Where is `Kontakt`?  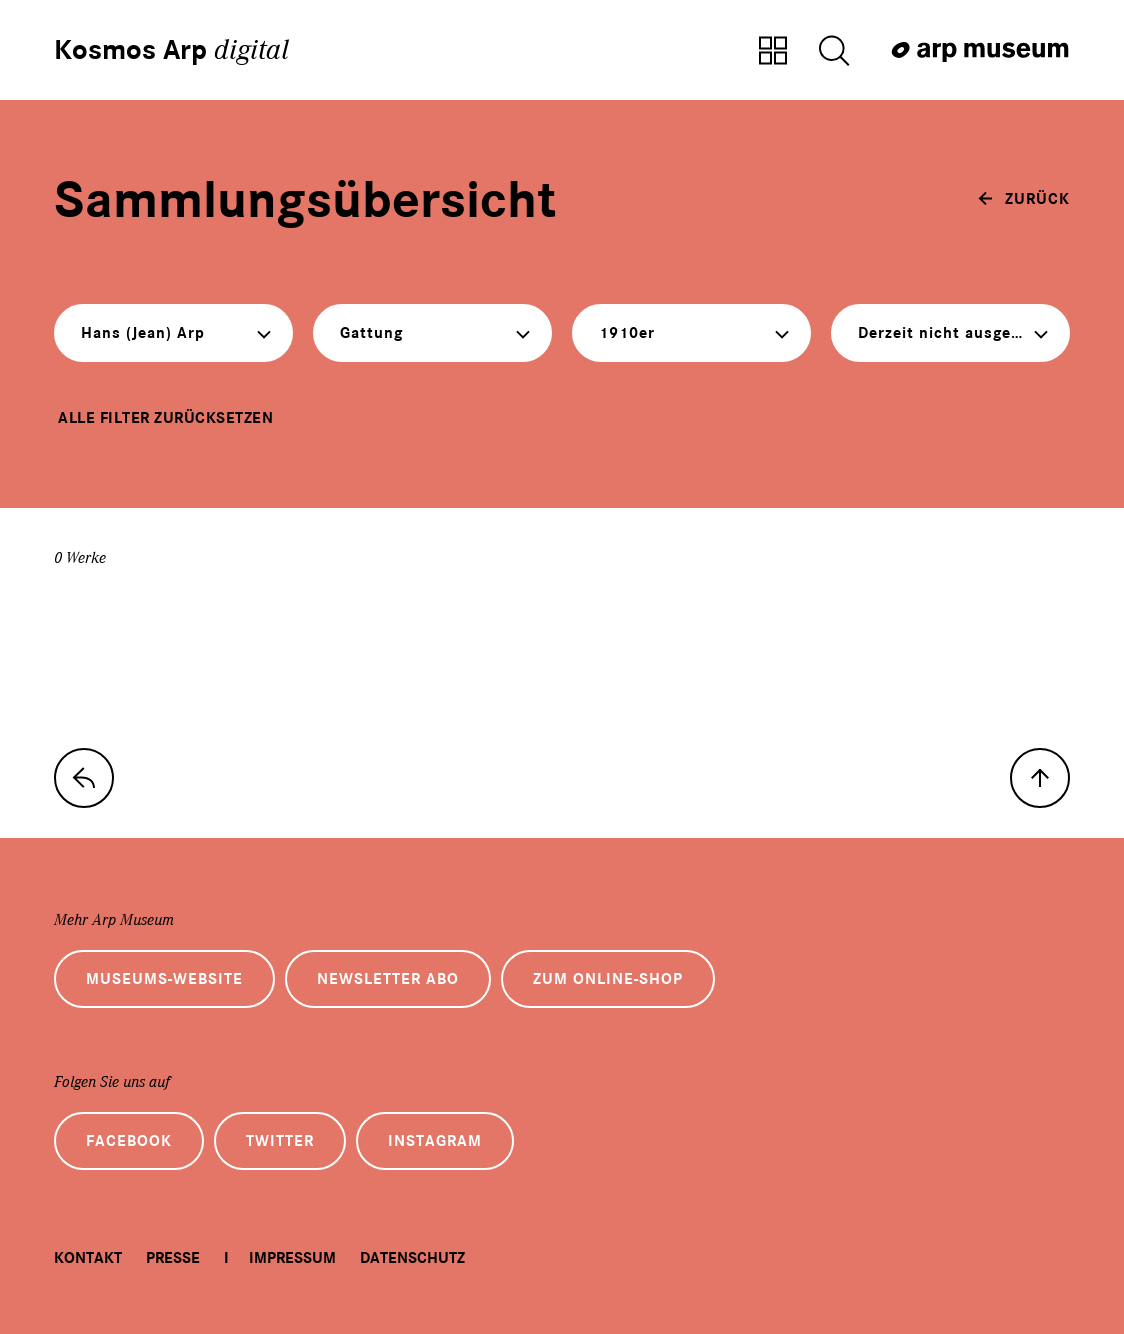 Kontakt is located at coordinates (88, 1258).